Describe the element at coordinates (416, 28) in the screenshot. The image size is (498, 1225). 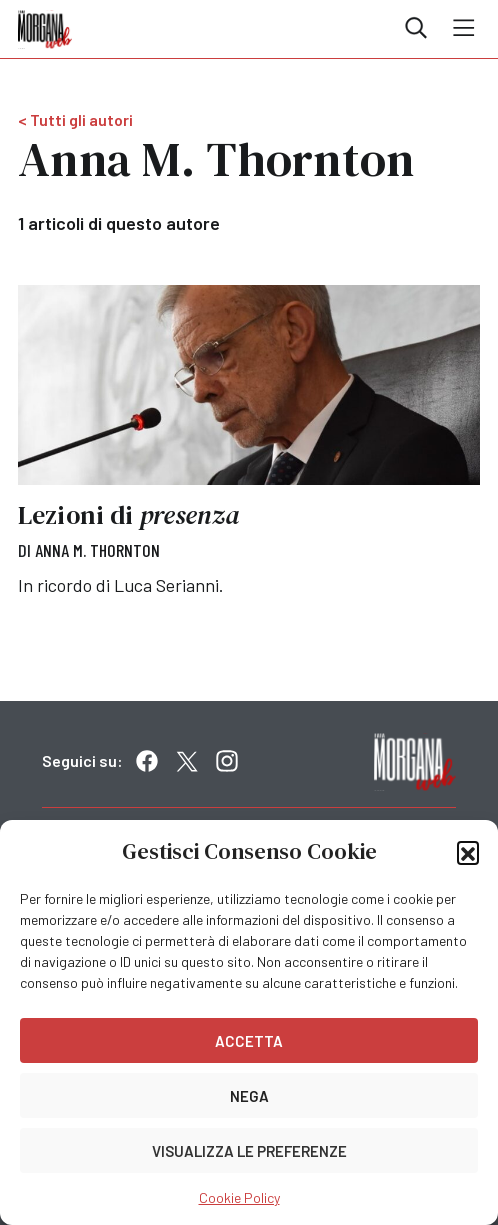
I see `Cerca` at that location.